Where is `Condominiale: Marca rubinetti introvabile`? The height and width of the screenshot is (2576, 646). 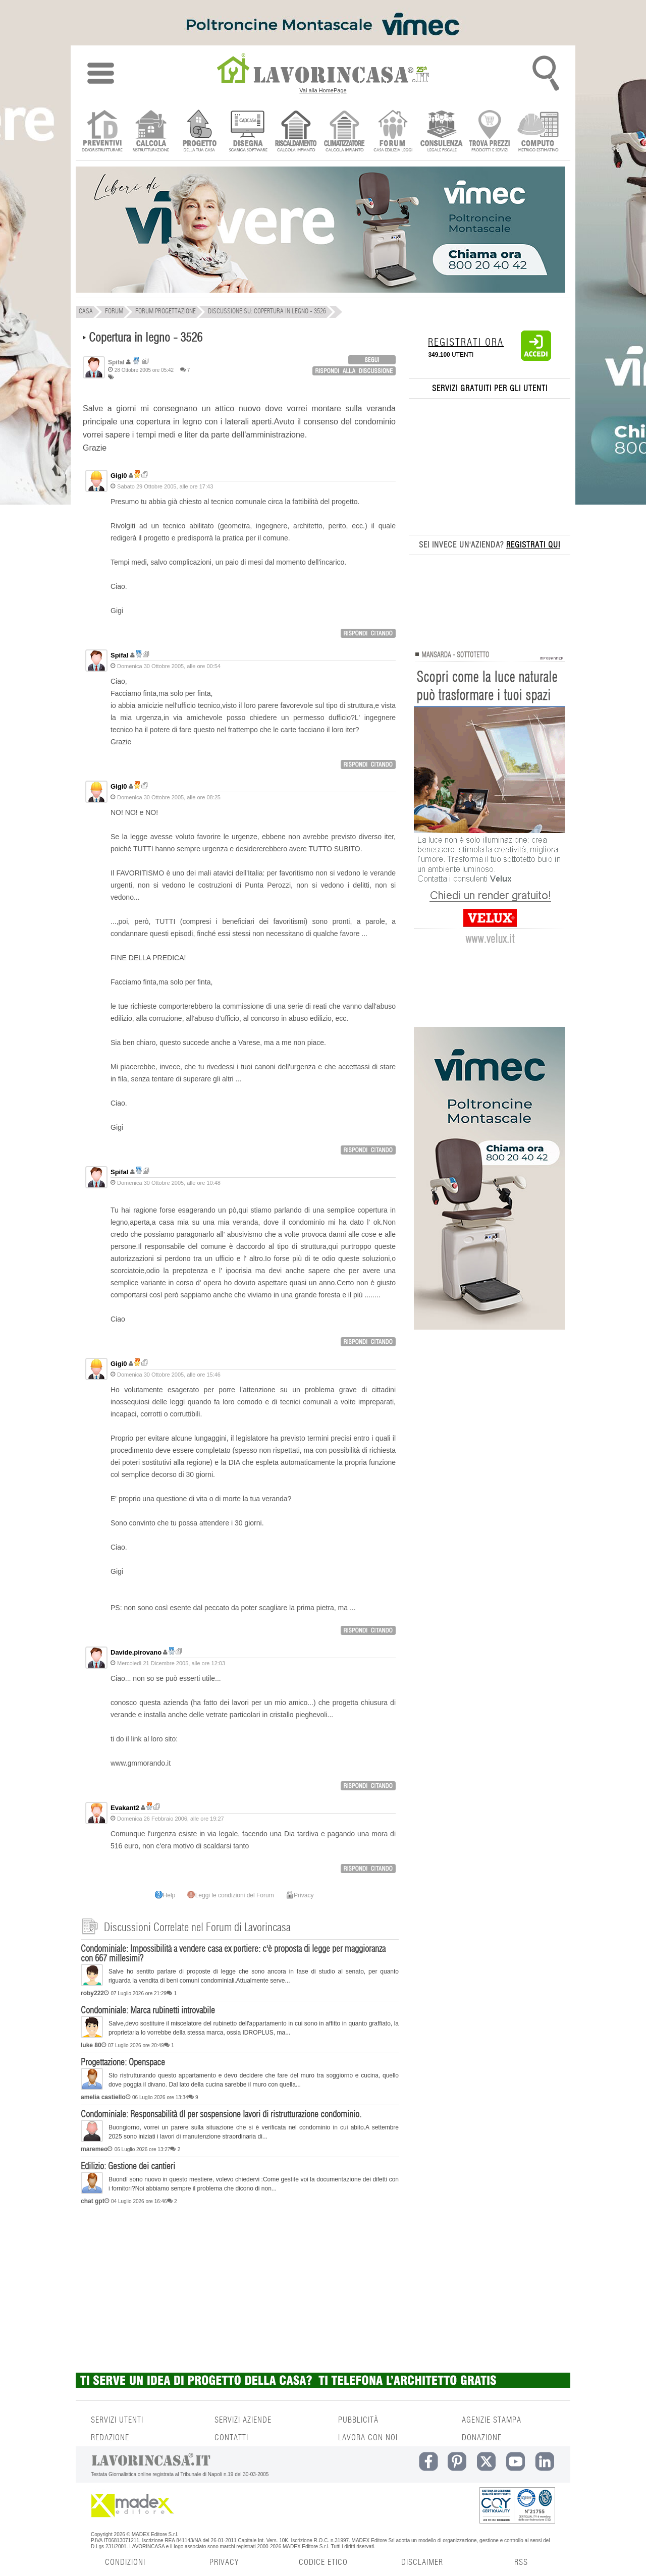
Condominiale: Marca rubinetti introvabile is located at coordinates (148, 2010).